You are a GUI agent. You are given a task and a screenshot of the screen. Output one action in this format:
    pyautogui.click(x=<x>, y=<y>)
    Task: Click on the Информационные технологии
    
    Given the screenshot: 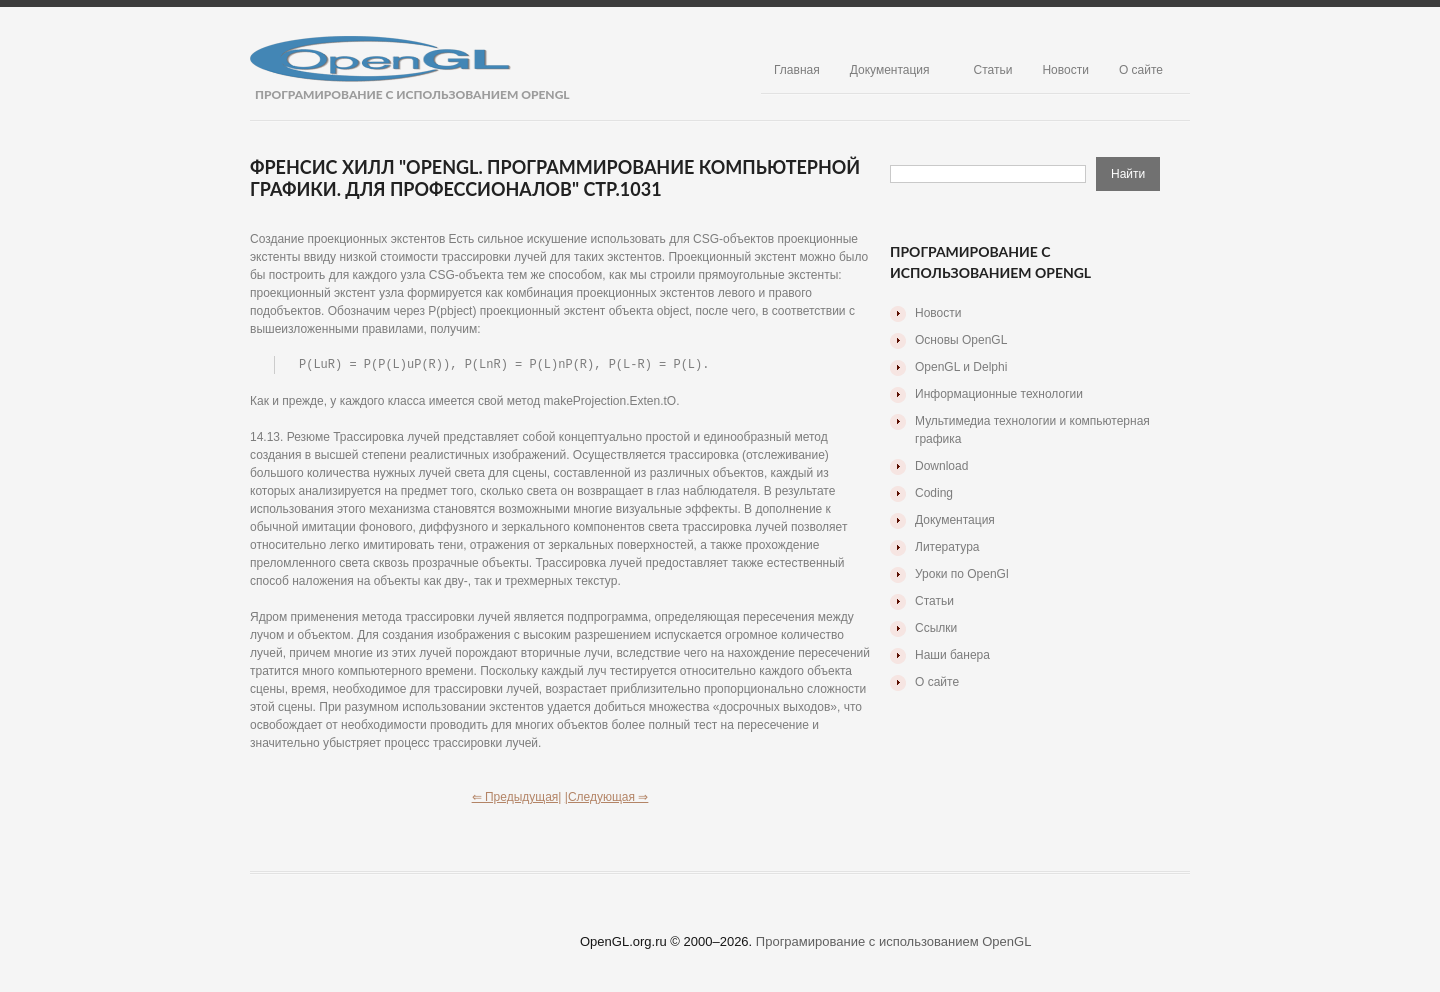 What is the action you would take?
    pyautogui.click(x=999, y=394)
    